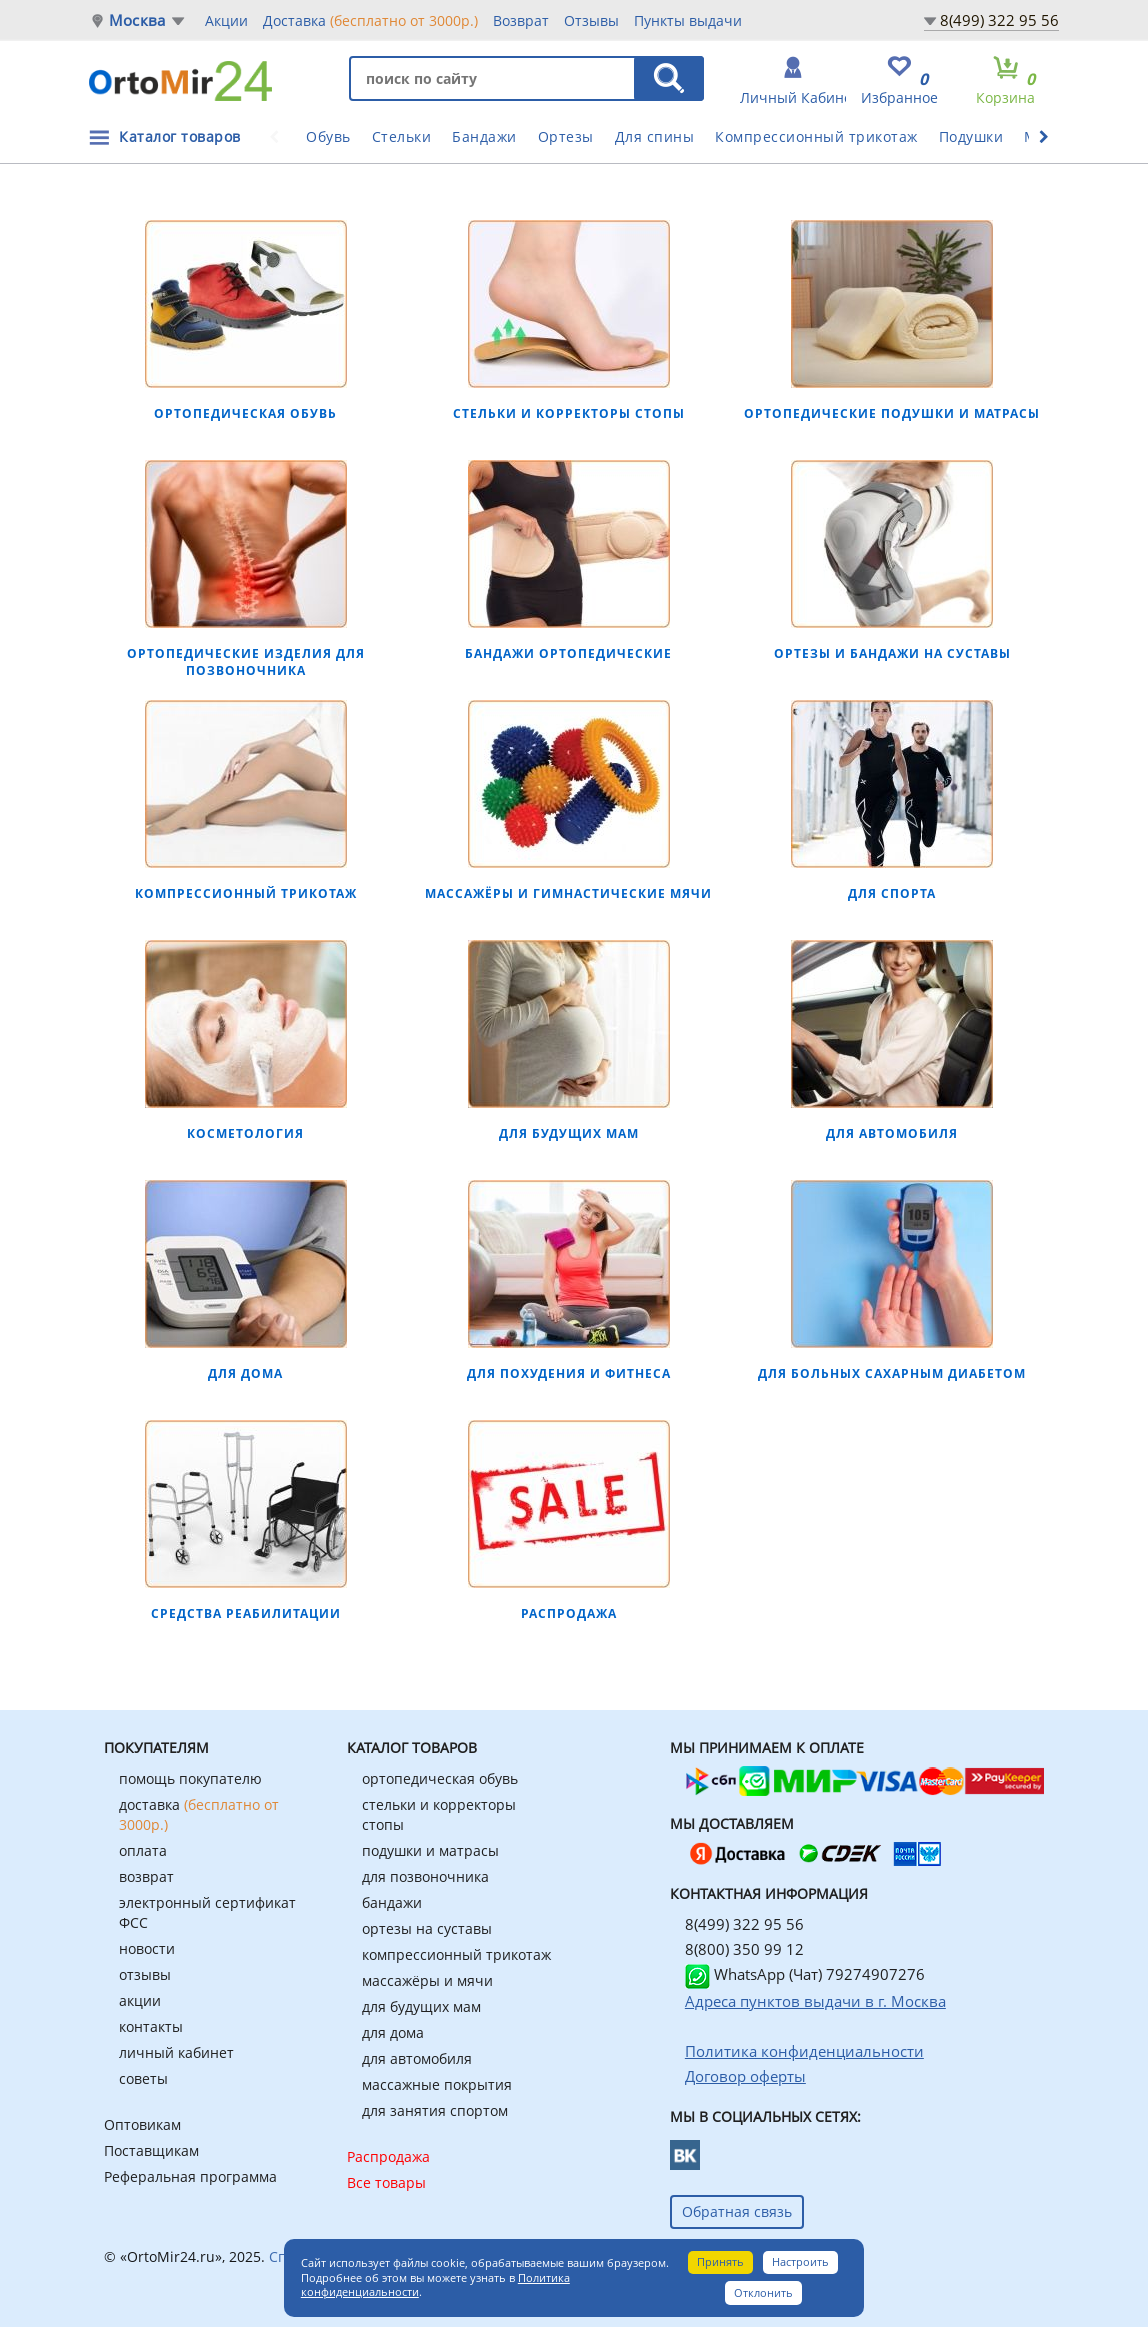 The image size is (1148, 2327). I want to click on оплата, so click(143, 1850).